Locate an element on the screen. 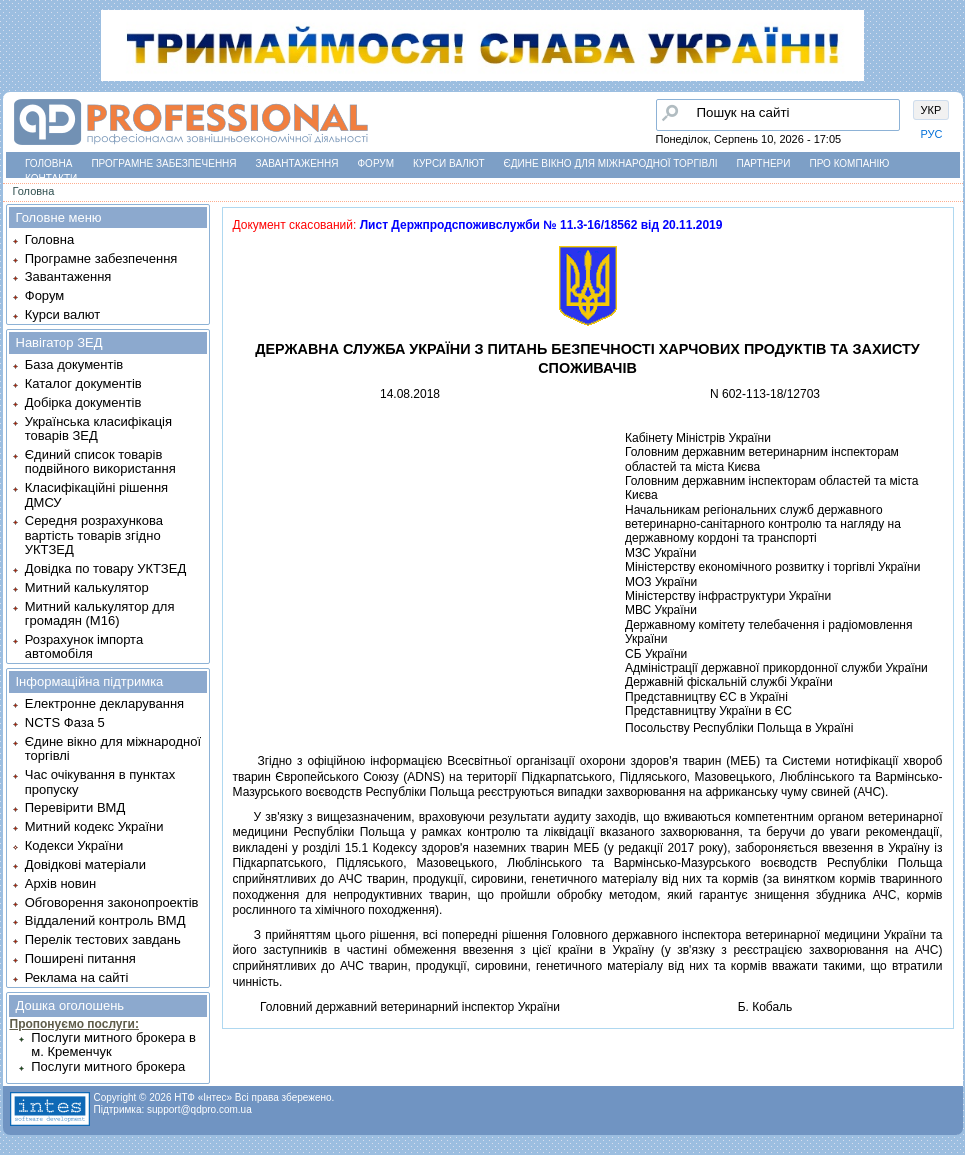 The image size is (965, 1155). База документів is located at coordinates (74, 364).